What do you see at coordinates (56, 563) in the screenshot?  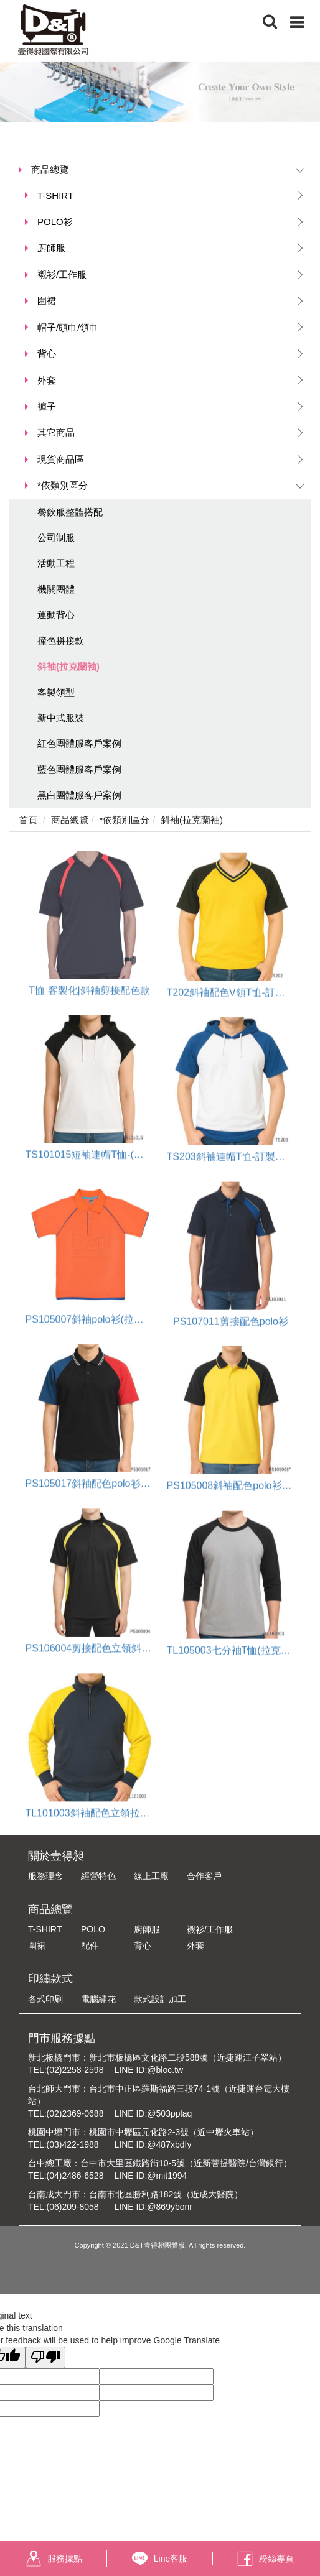 I see `活動工程` at bounding box center [56, 563].